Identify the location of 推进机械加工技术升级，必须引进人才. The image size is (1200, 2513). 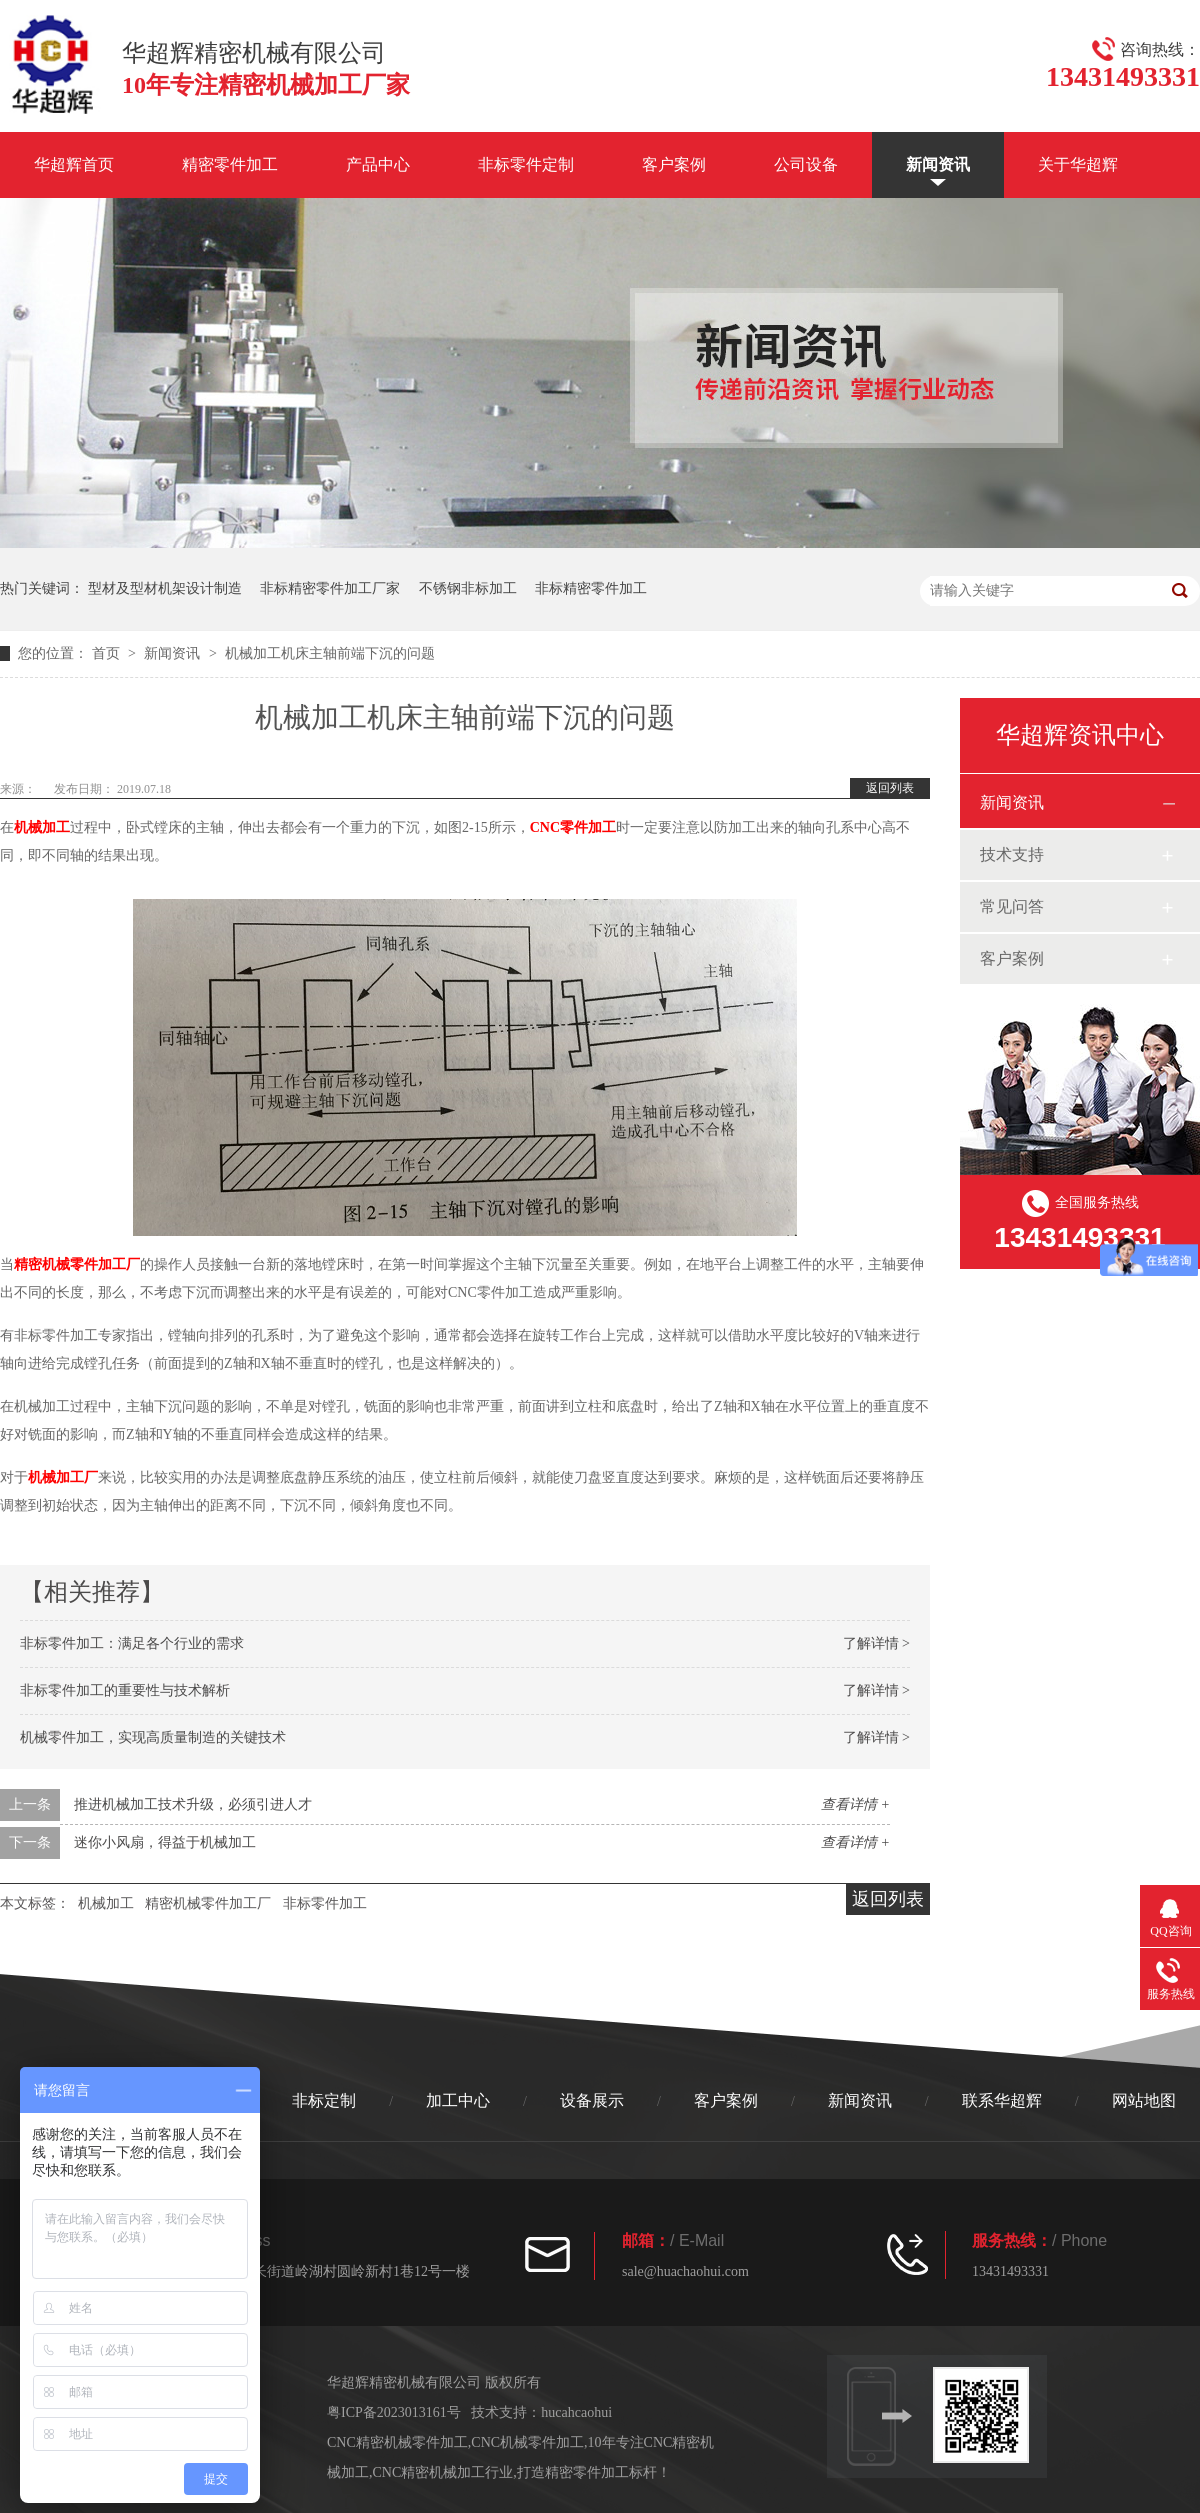
(193, 1804).